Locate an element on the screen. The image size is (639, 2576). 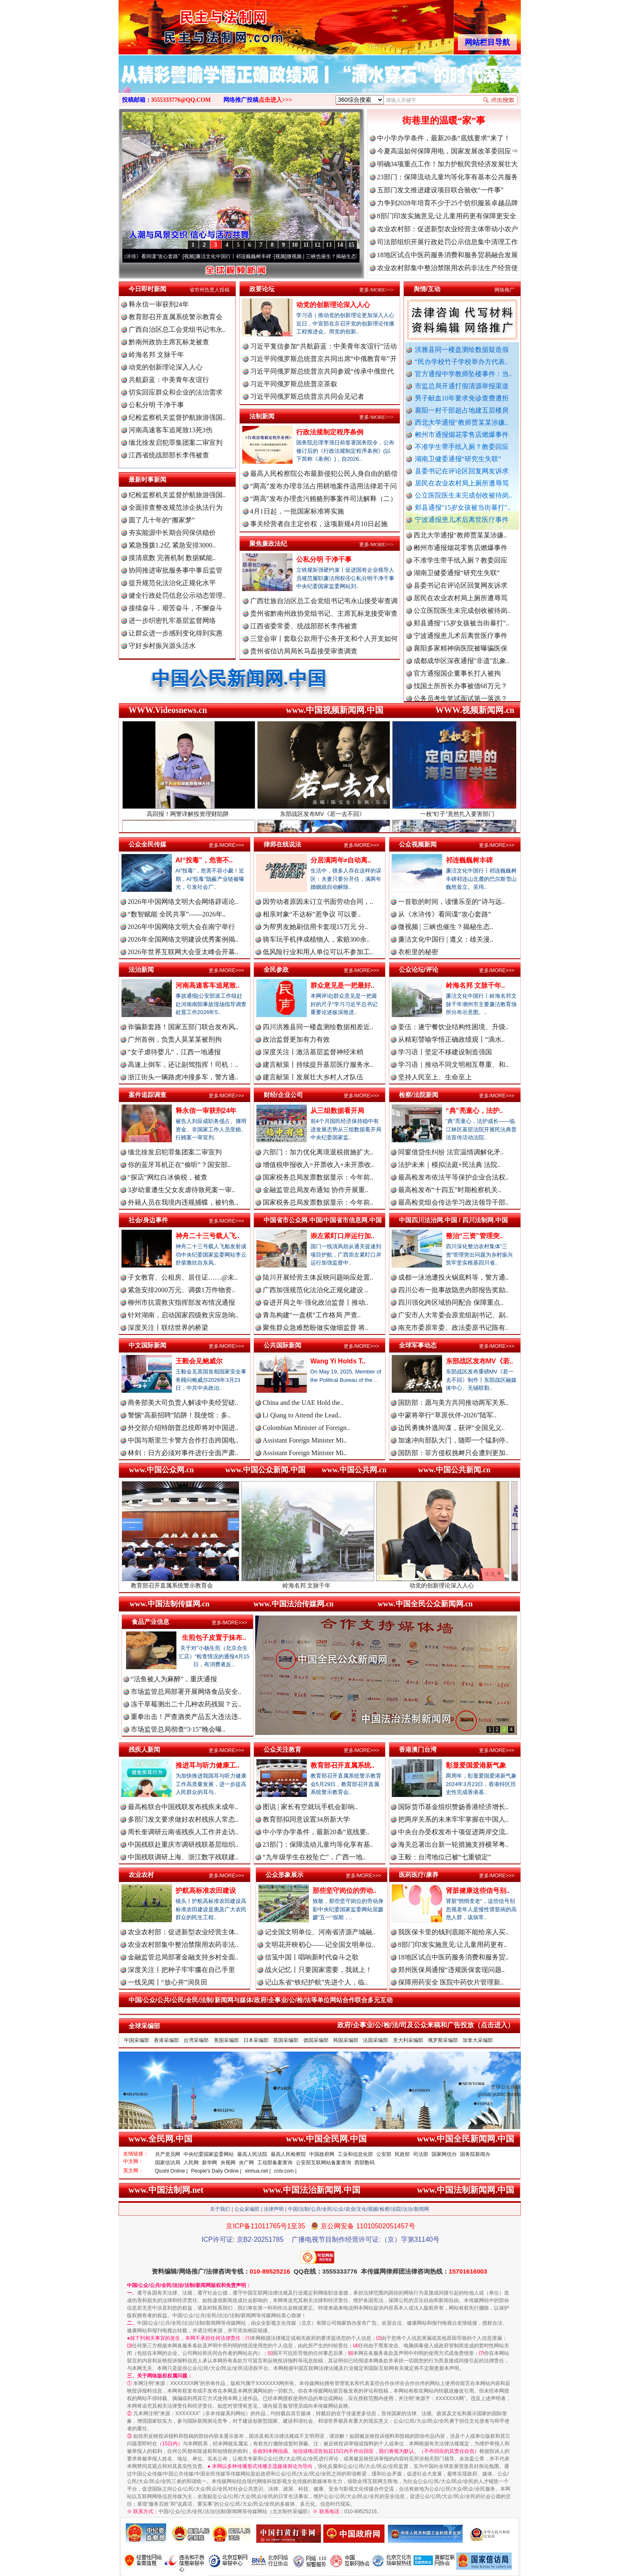
生煎包子皮置于抹布.. is located at coordinates (214, 1637).